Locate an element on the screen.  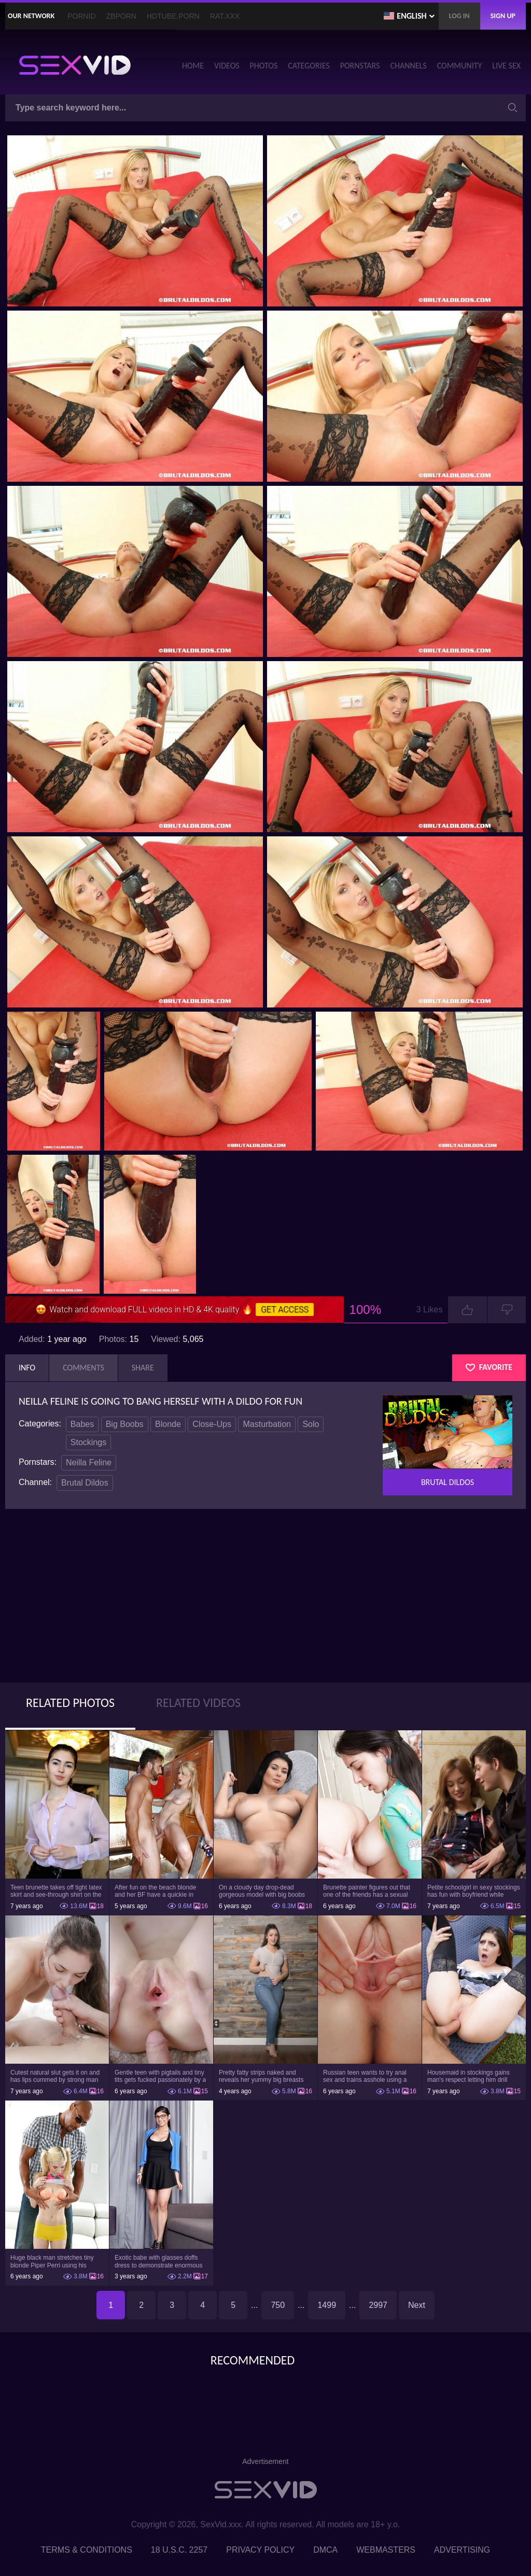
750 is located at coordinates (278, 2305).